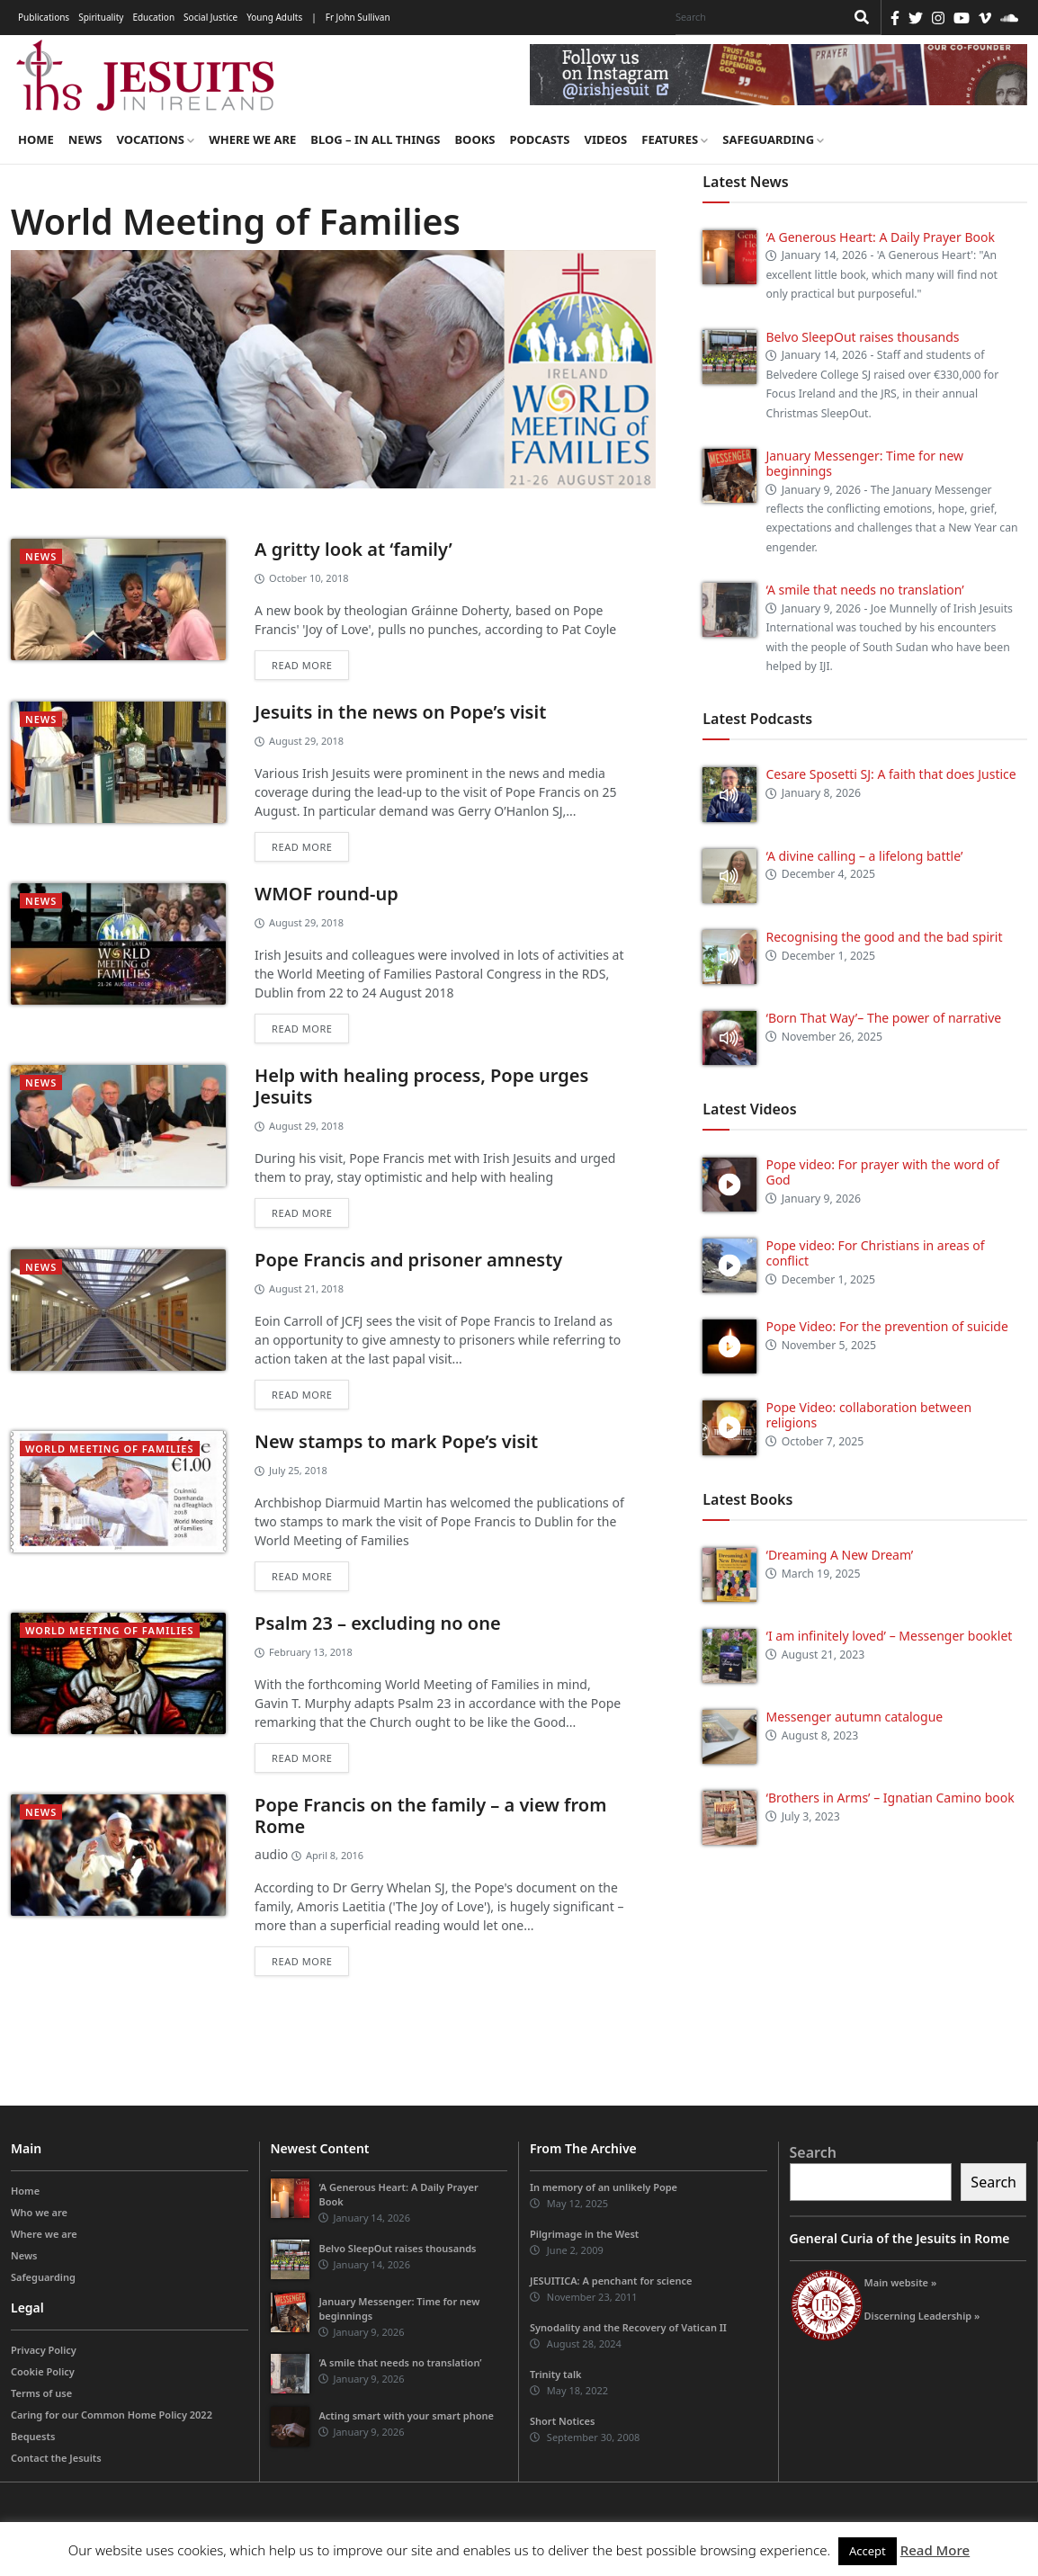 The width and height of the screenshot is (1038, 2576). What do you see at coordinates (358, 17) in the screenshot?
I see `Fr John Sullivan` at bounding box center [358, 17].